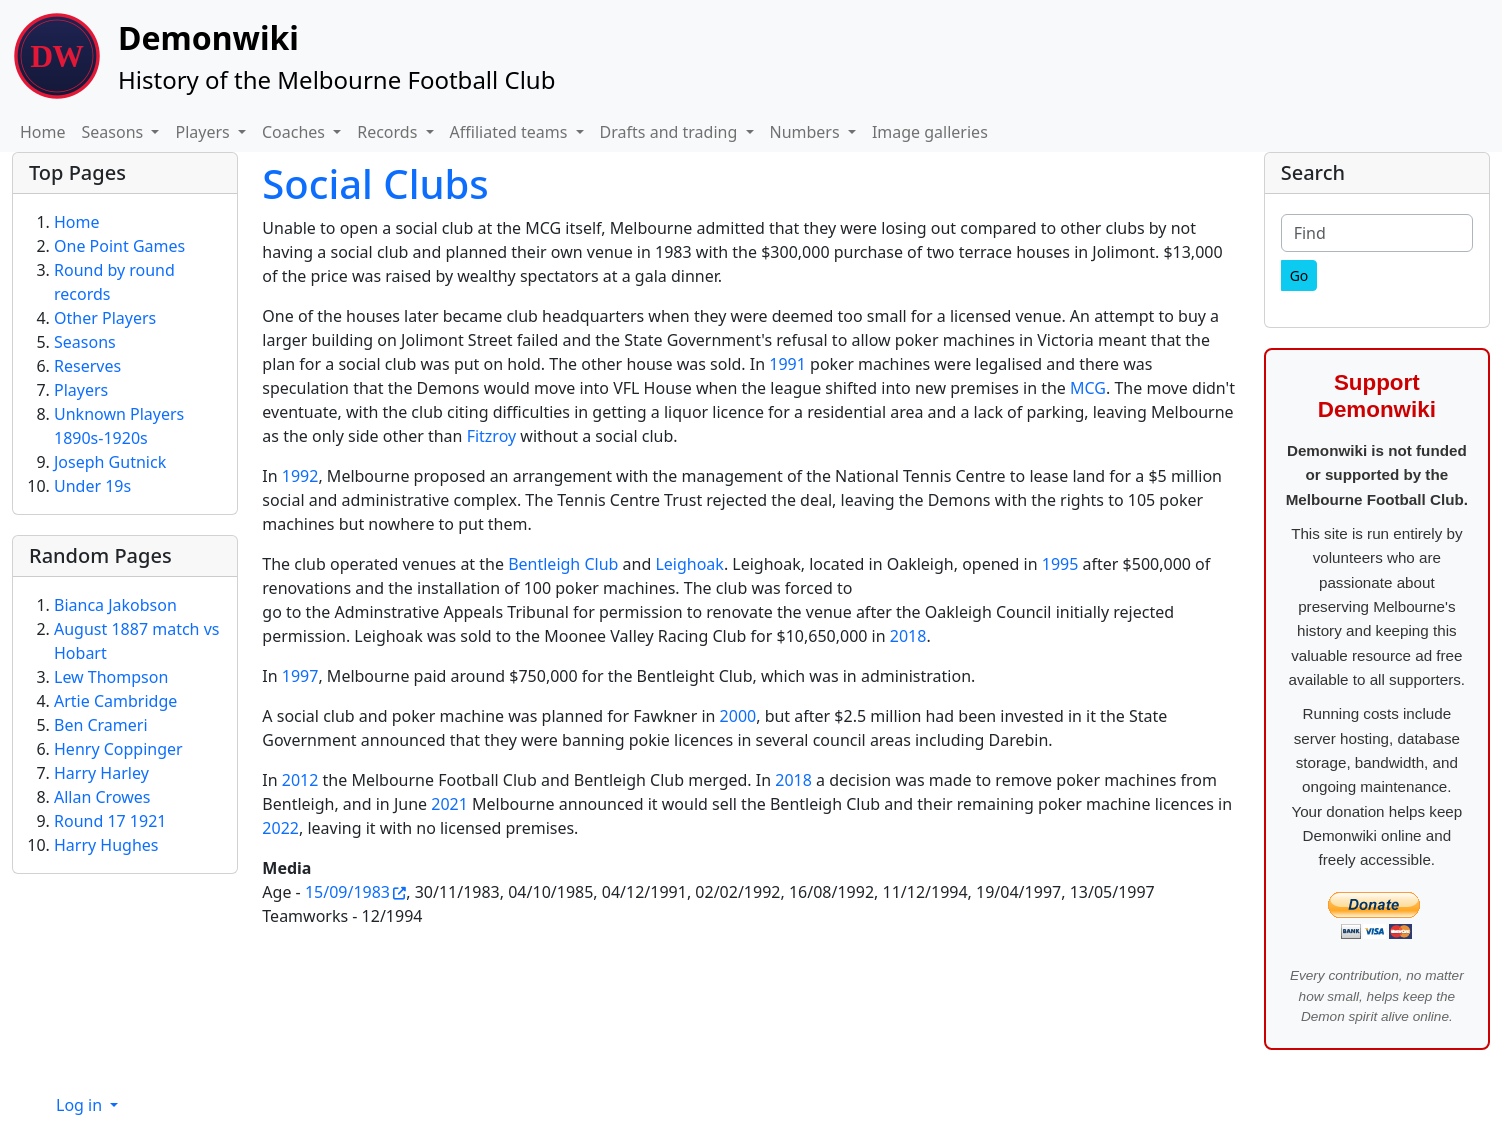 Image resolution: width=1502 pixels, height=1140 pixels. Describe the element at coordinates (563, 564) in the screenshot. I see `Bentleigh Club` at that location.